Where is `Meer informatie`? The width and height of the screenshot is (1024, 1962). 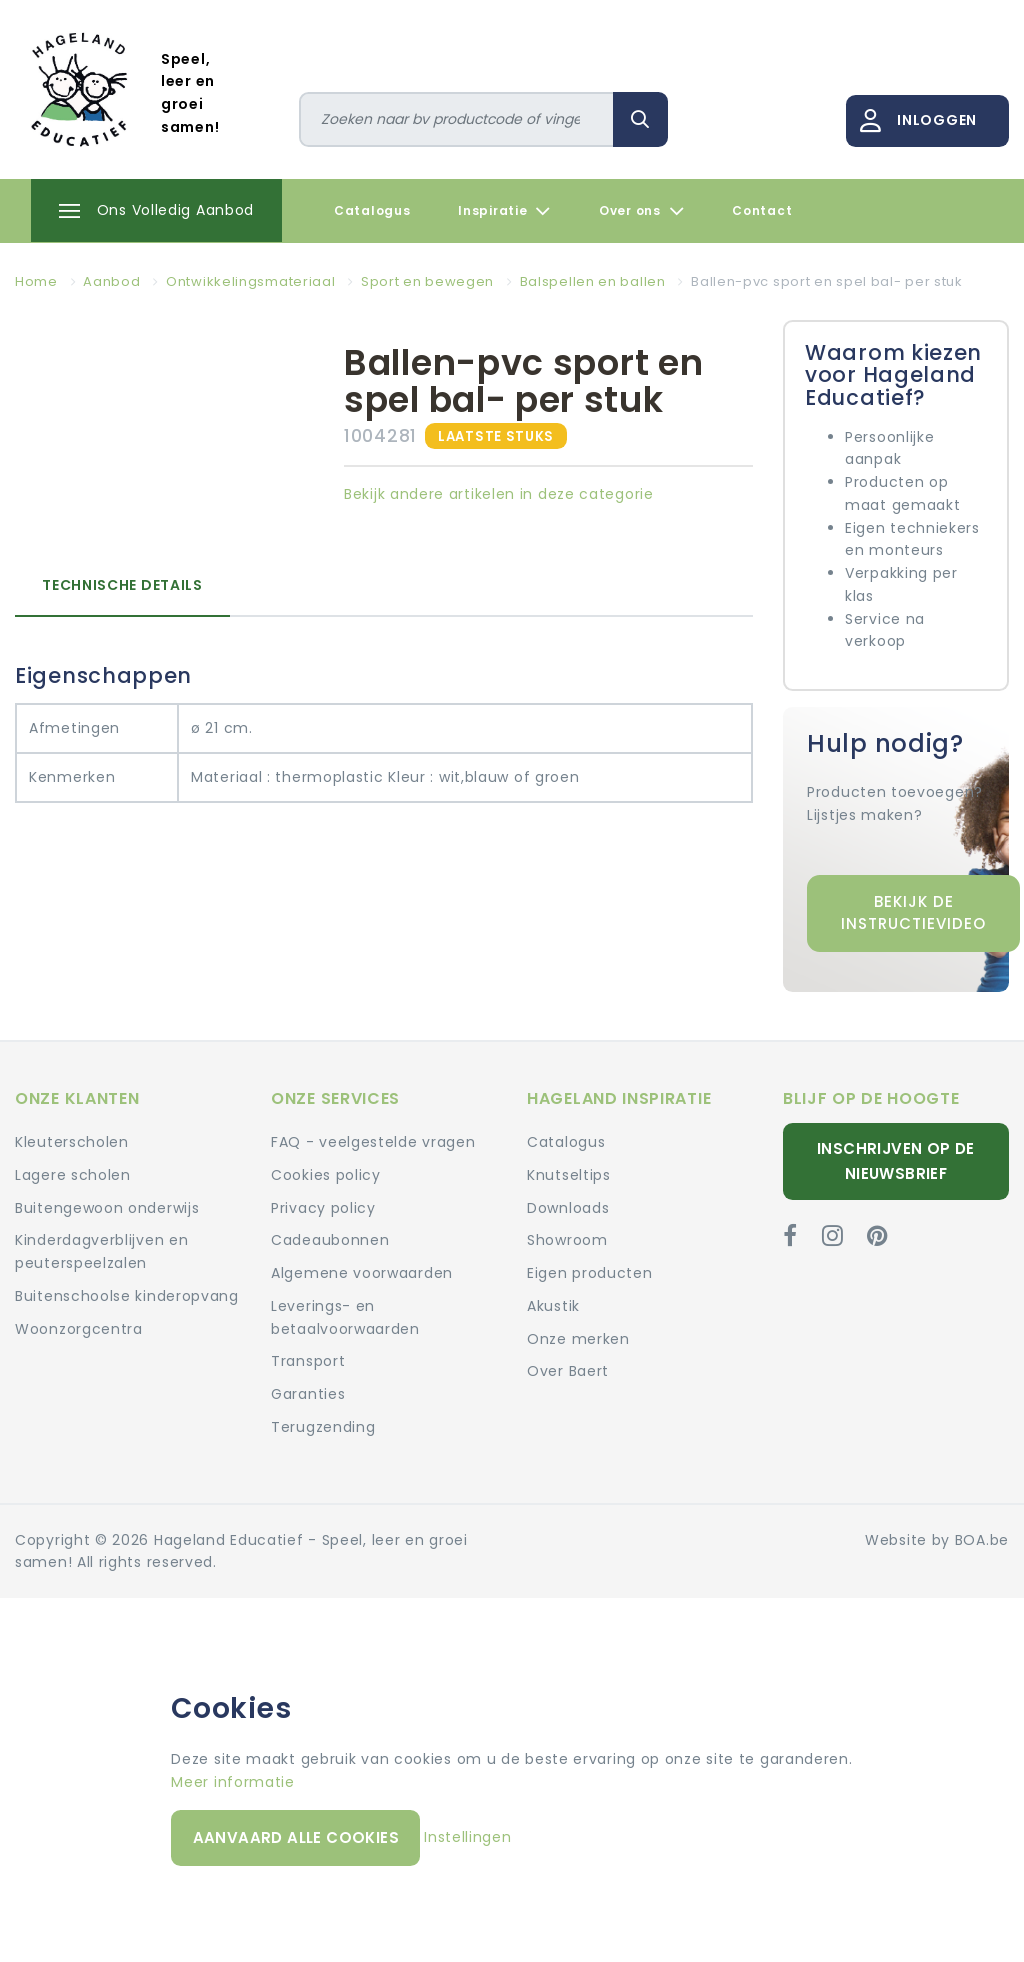
Meer informatie is located at coordinates (233, 1782).